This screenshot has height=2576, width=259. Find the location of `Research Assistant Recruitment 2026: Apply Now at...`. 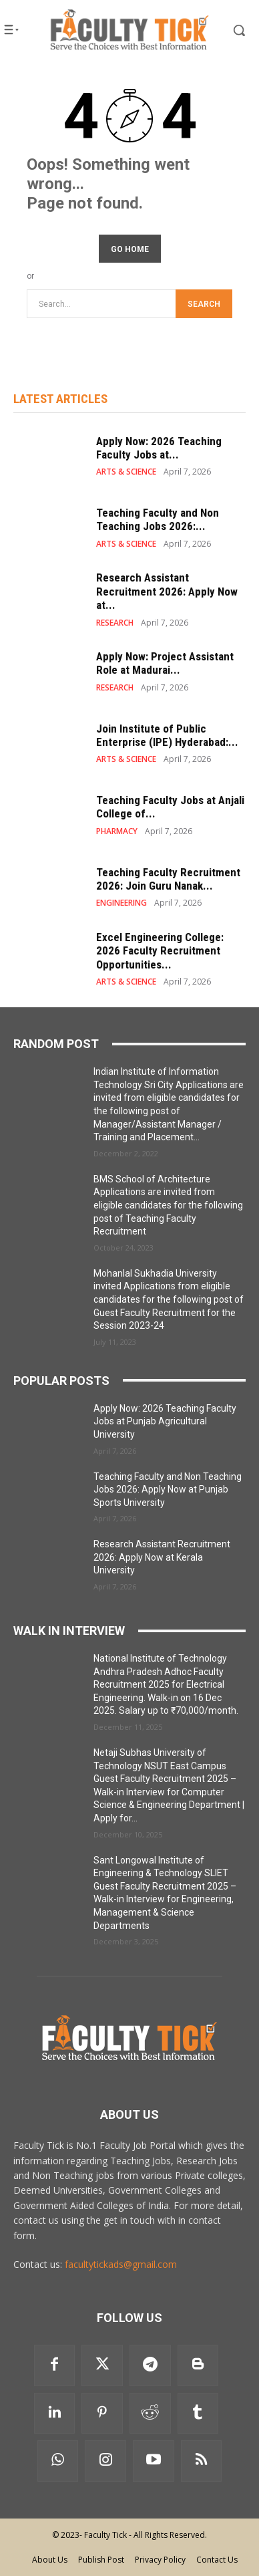

Research Assistant Recruitment 2026: Apply Now at... is located at coordinates (167, 591).